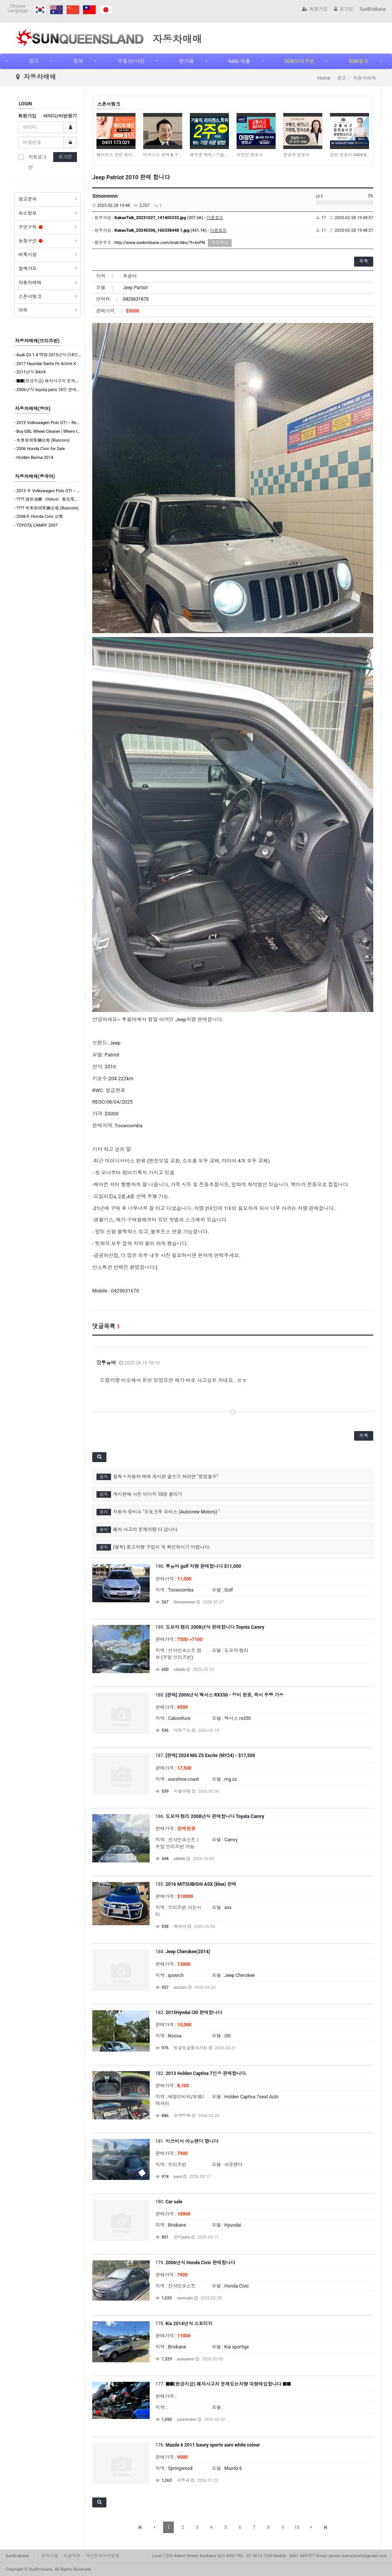 The image size is (392, 2576). I want to click on 자동차매매, so click(29, 282).